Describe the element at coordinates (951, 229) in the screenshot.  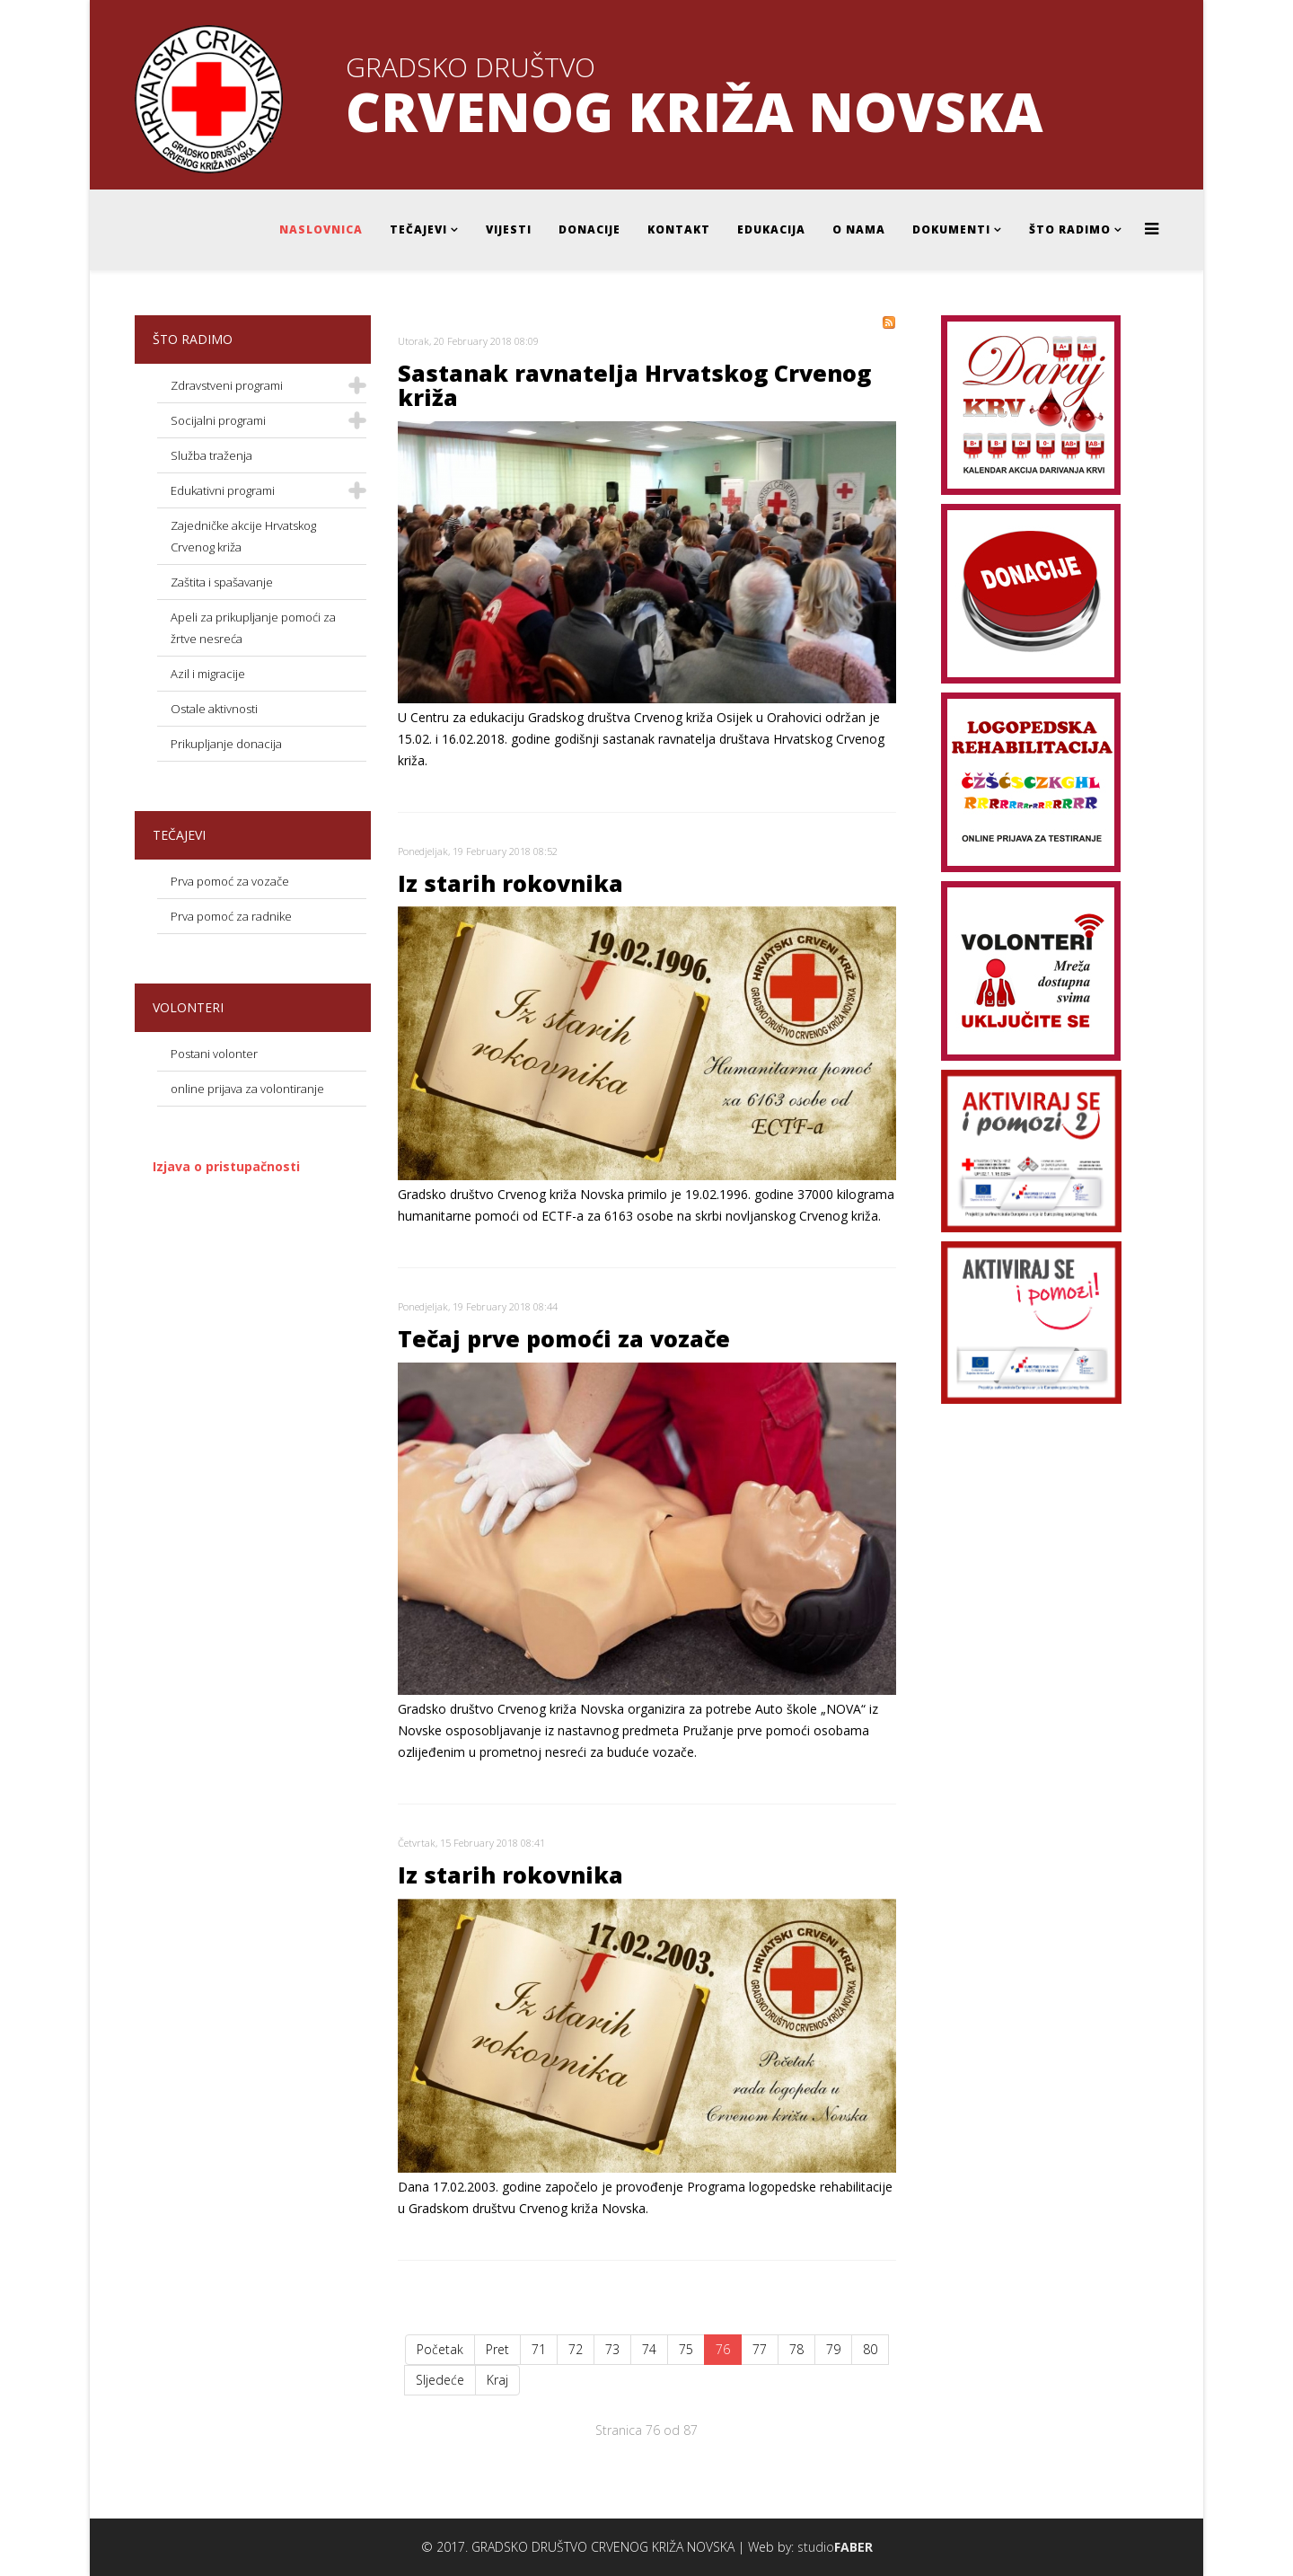
I see `Dokumenti` at that location.